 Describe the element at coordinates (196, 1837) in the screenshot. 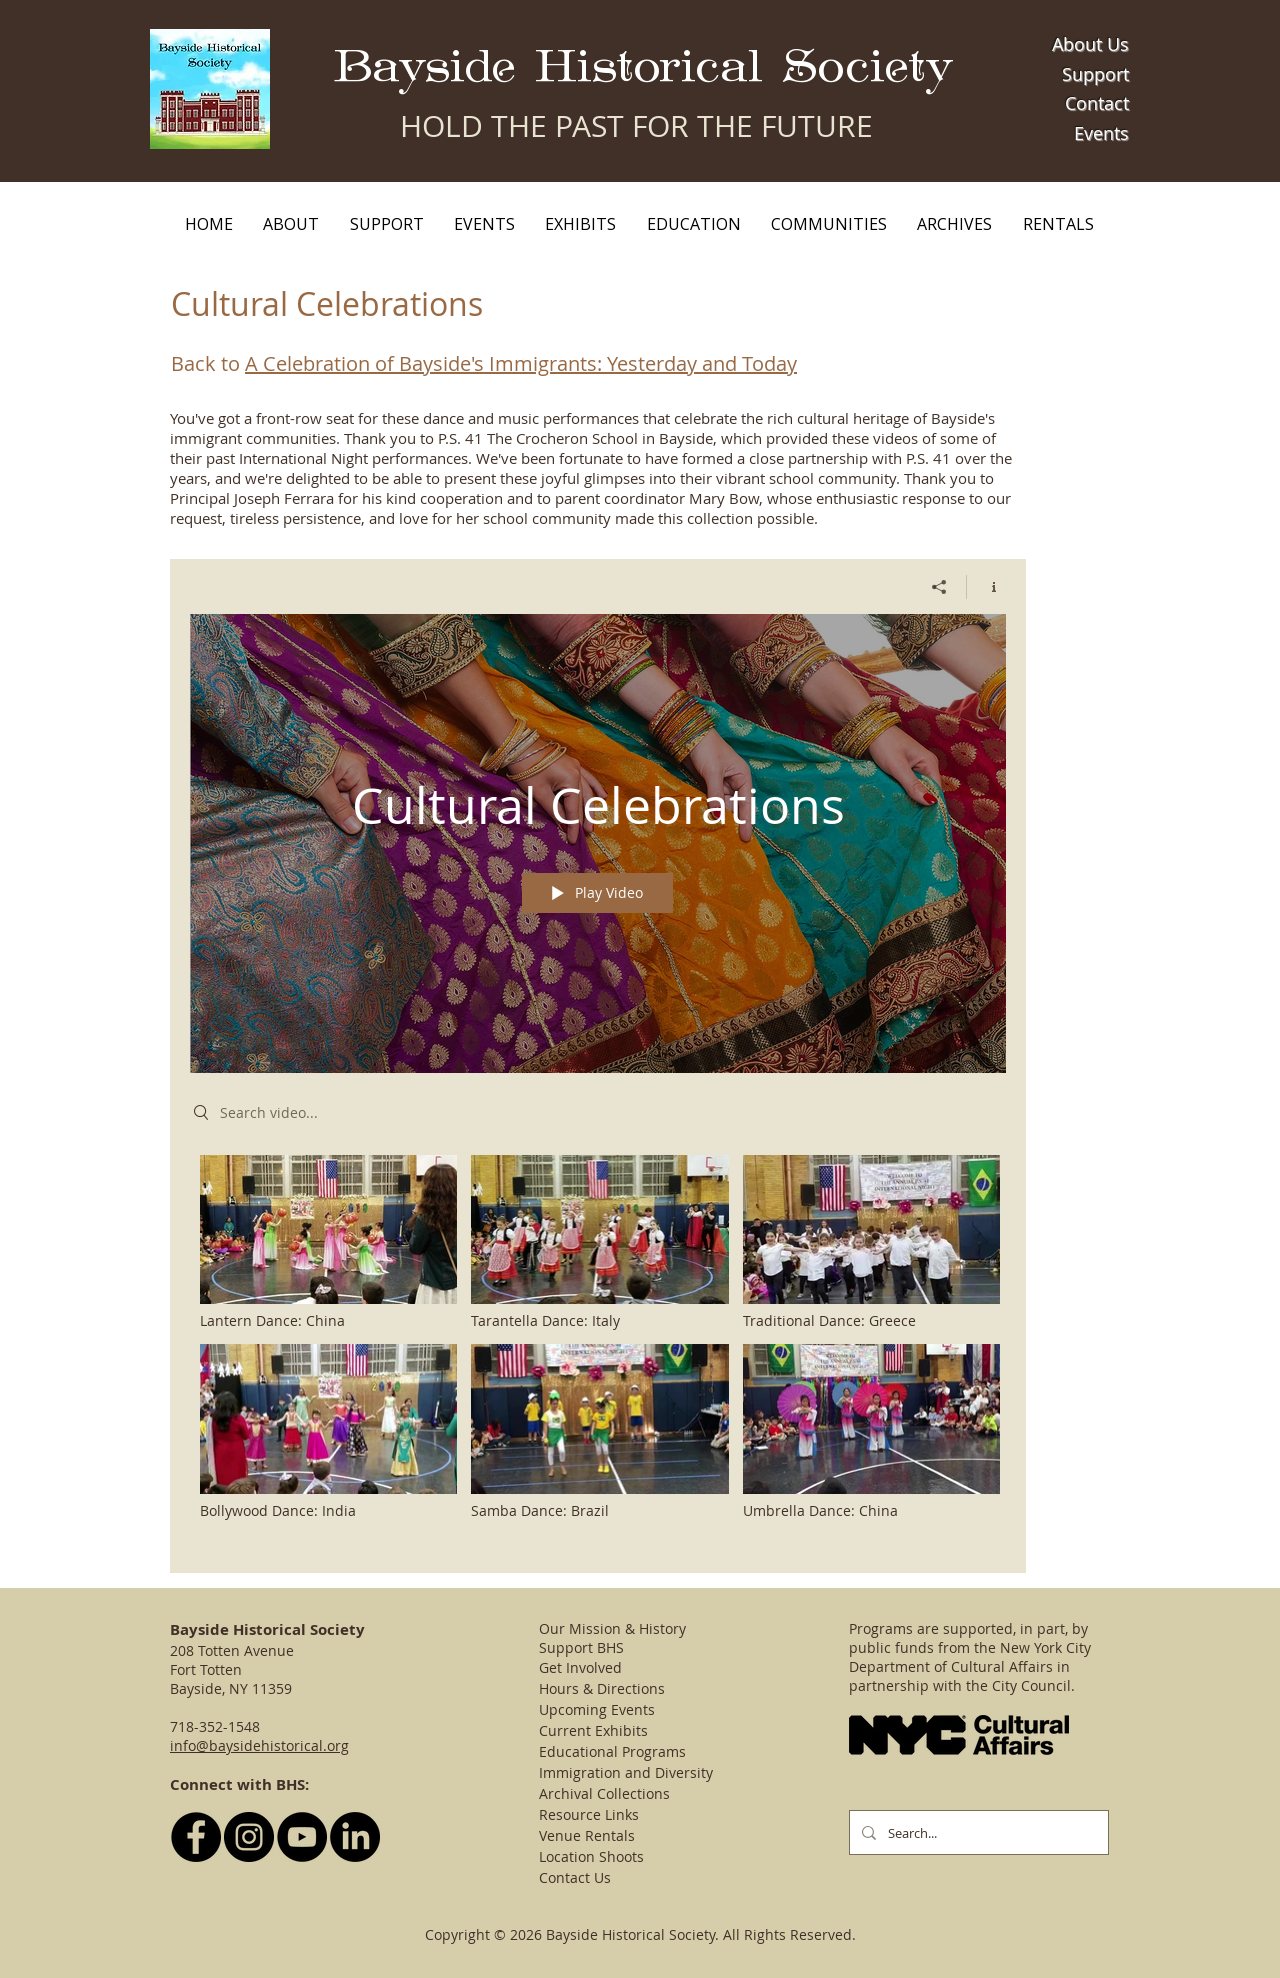

I see `[Follow BHS on Facebook]` at that location.